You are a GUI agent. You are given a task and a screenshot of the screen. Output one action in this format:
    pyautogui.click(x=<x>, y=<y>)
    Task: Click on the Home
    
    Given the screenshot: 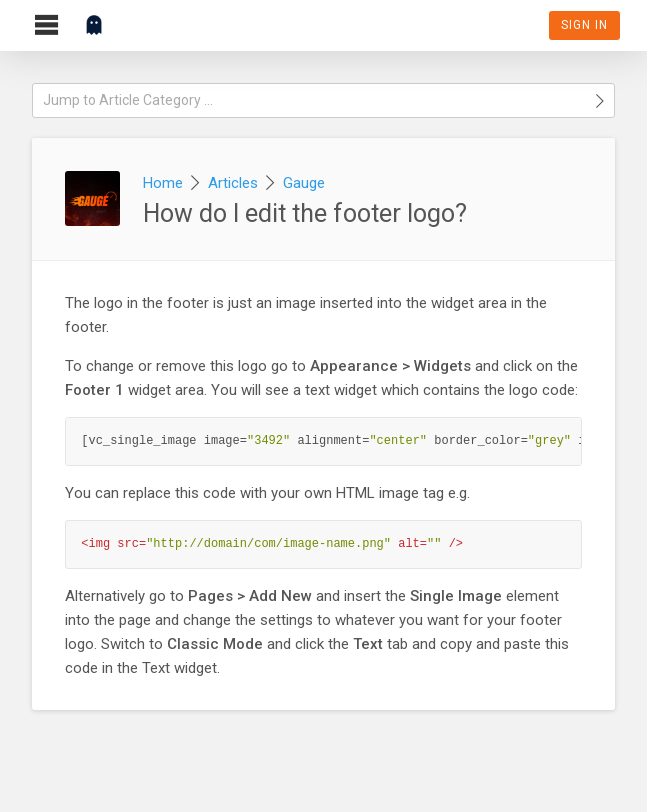 What is the action you would take?
    pyautogui.click(x=163, y=183)
    